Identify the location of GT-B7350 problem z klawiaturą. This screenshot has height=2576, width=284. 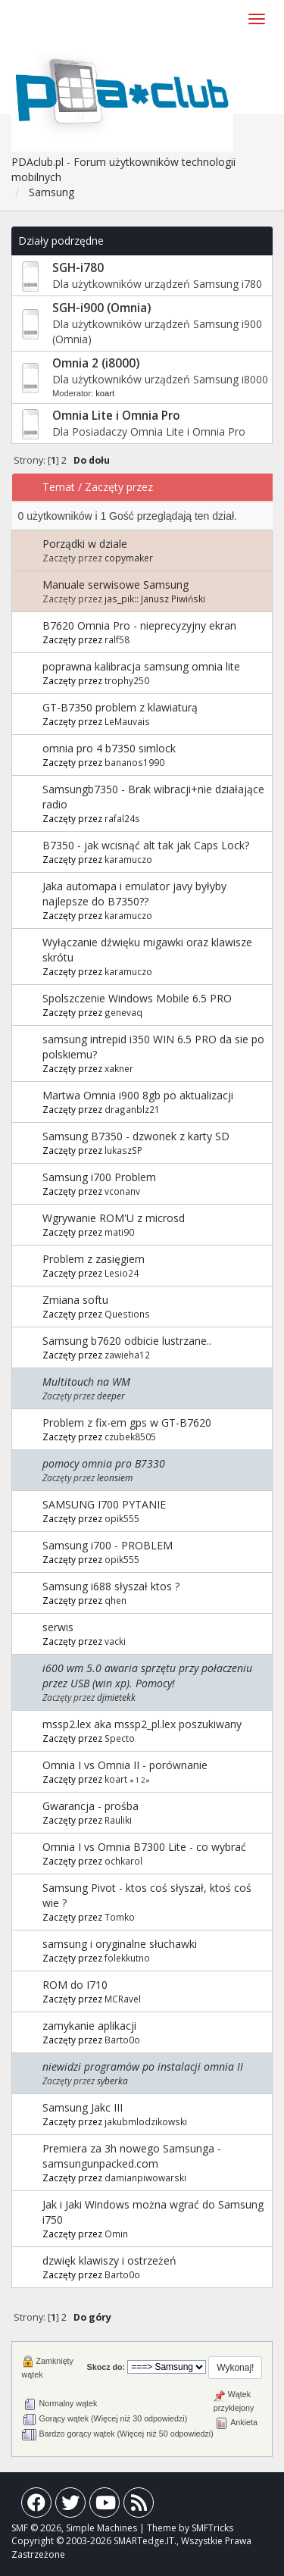
(120, 707).